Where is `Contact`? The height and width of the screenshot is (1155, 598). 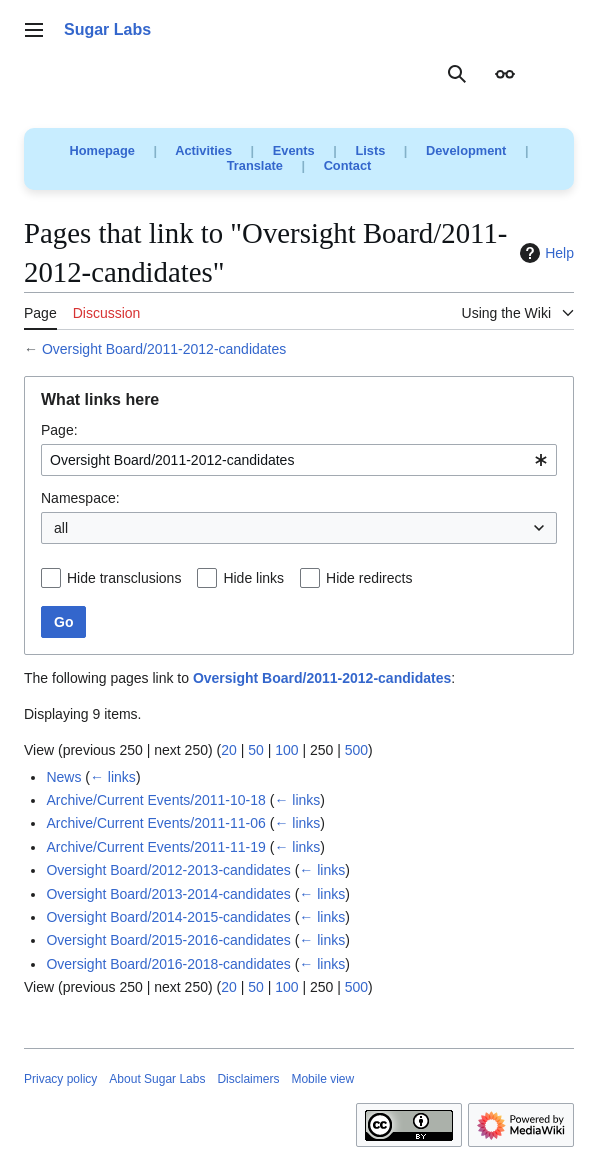 Contact is located at coordinates (348, 165).